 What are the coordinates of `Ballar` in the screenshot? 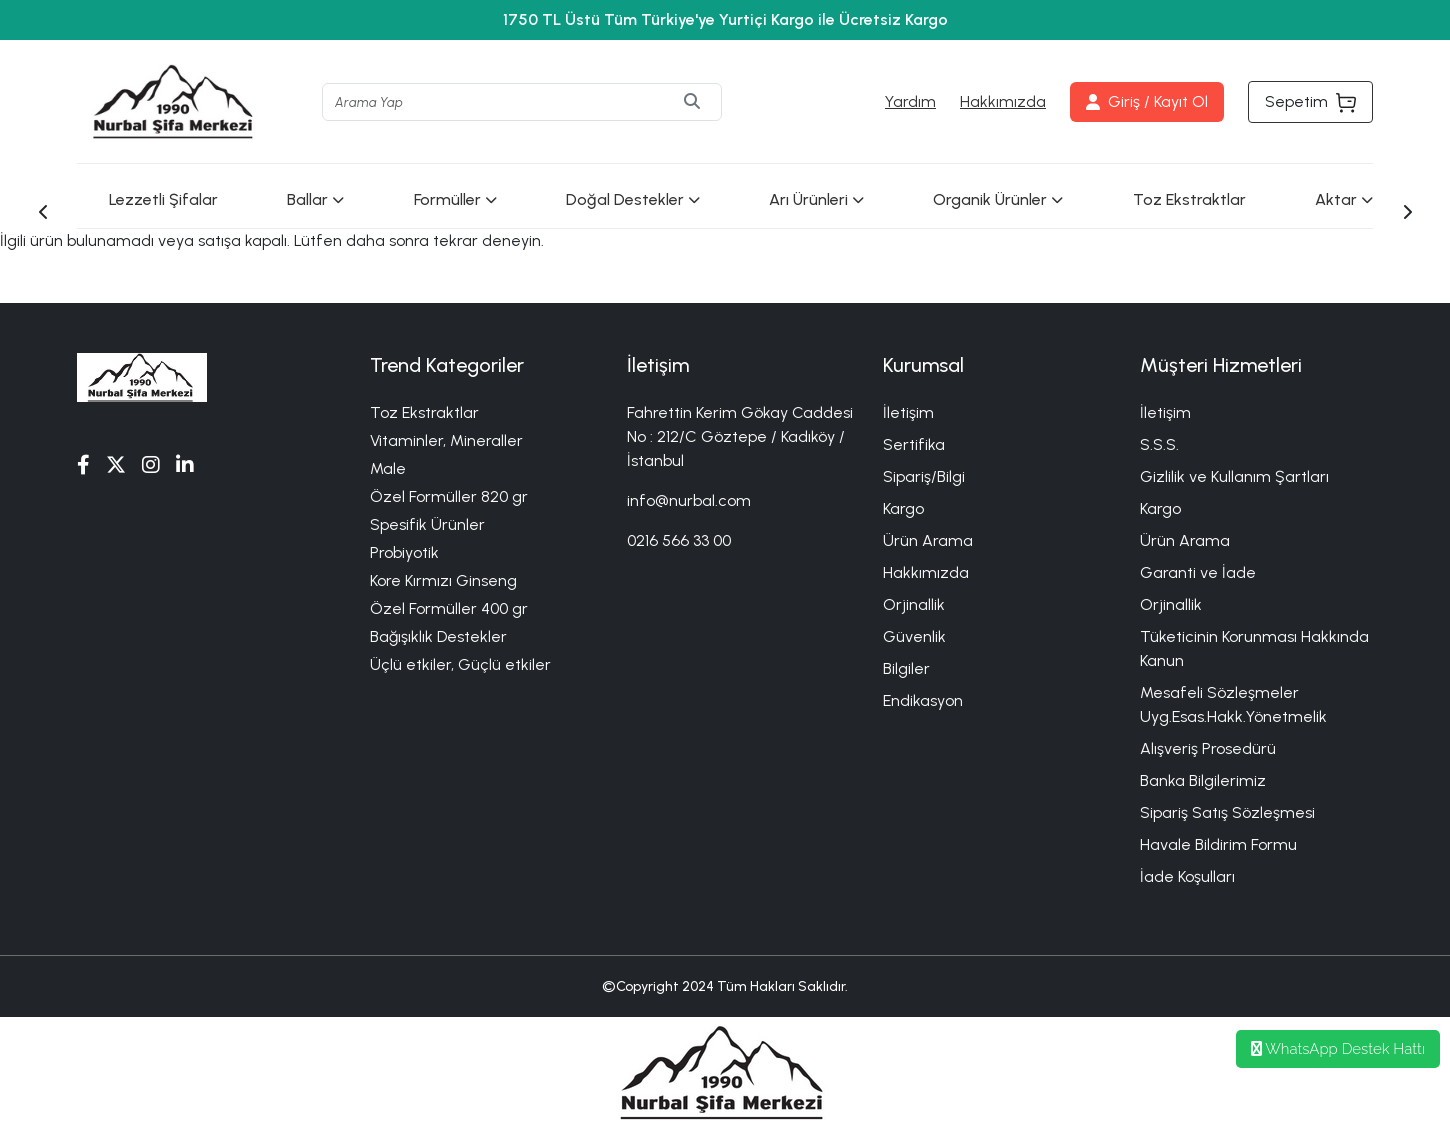 It's located at (315, 199).